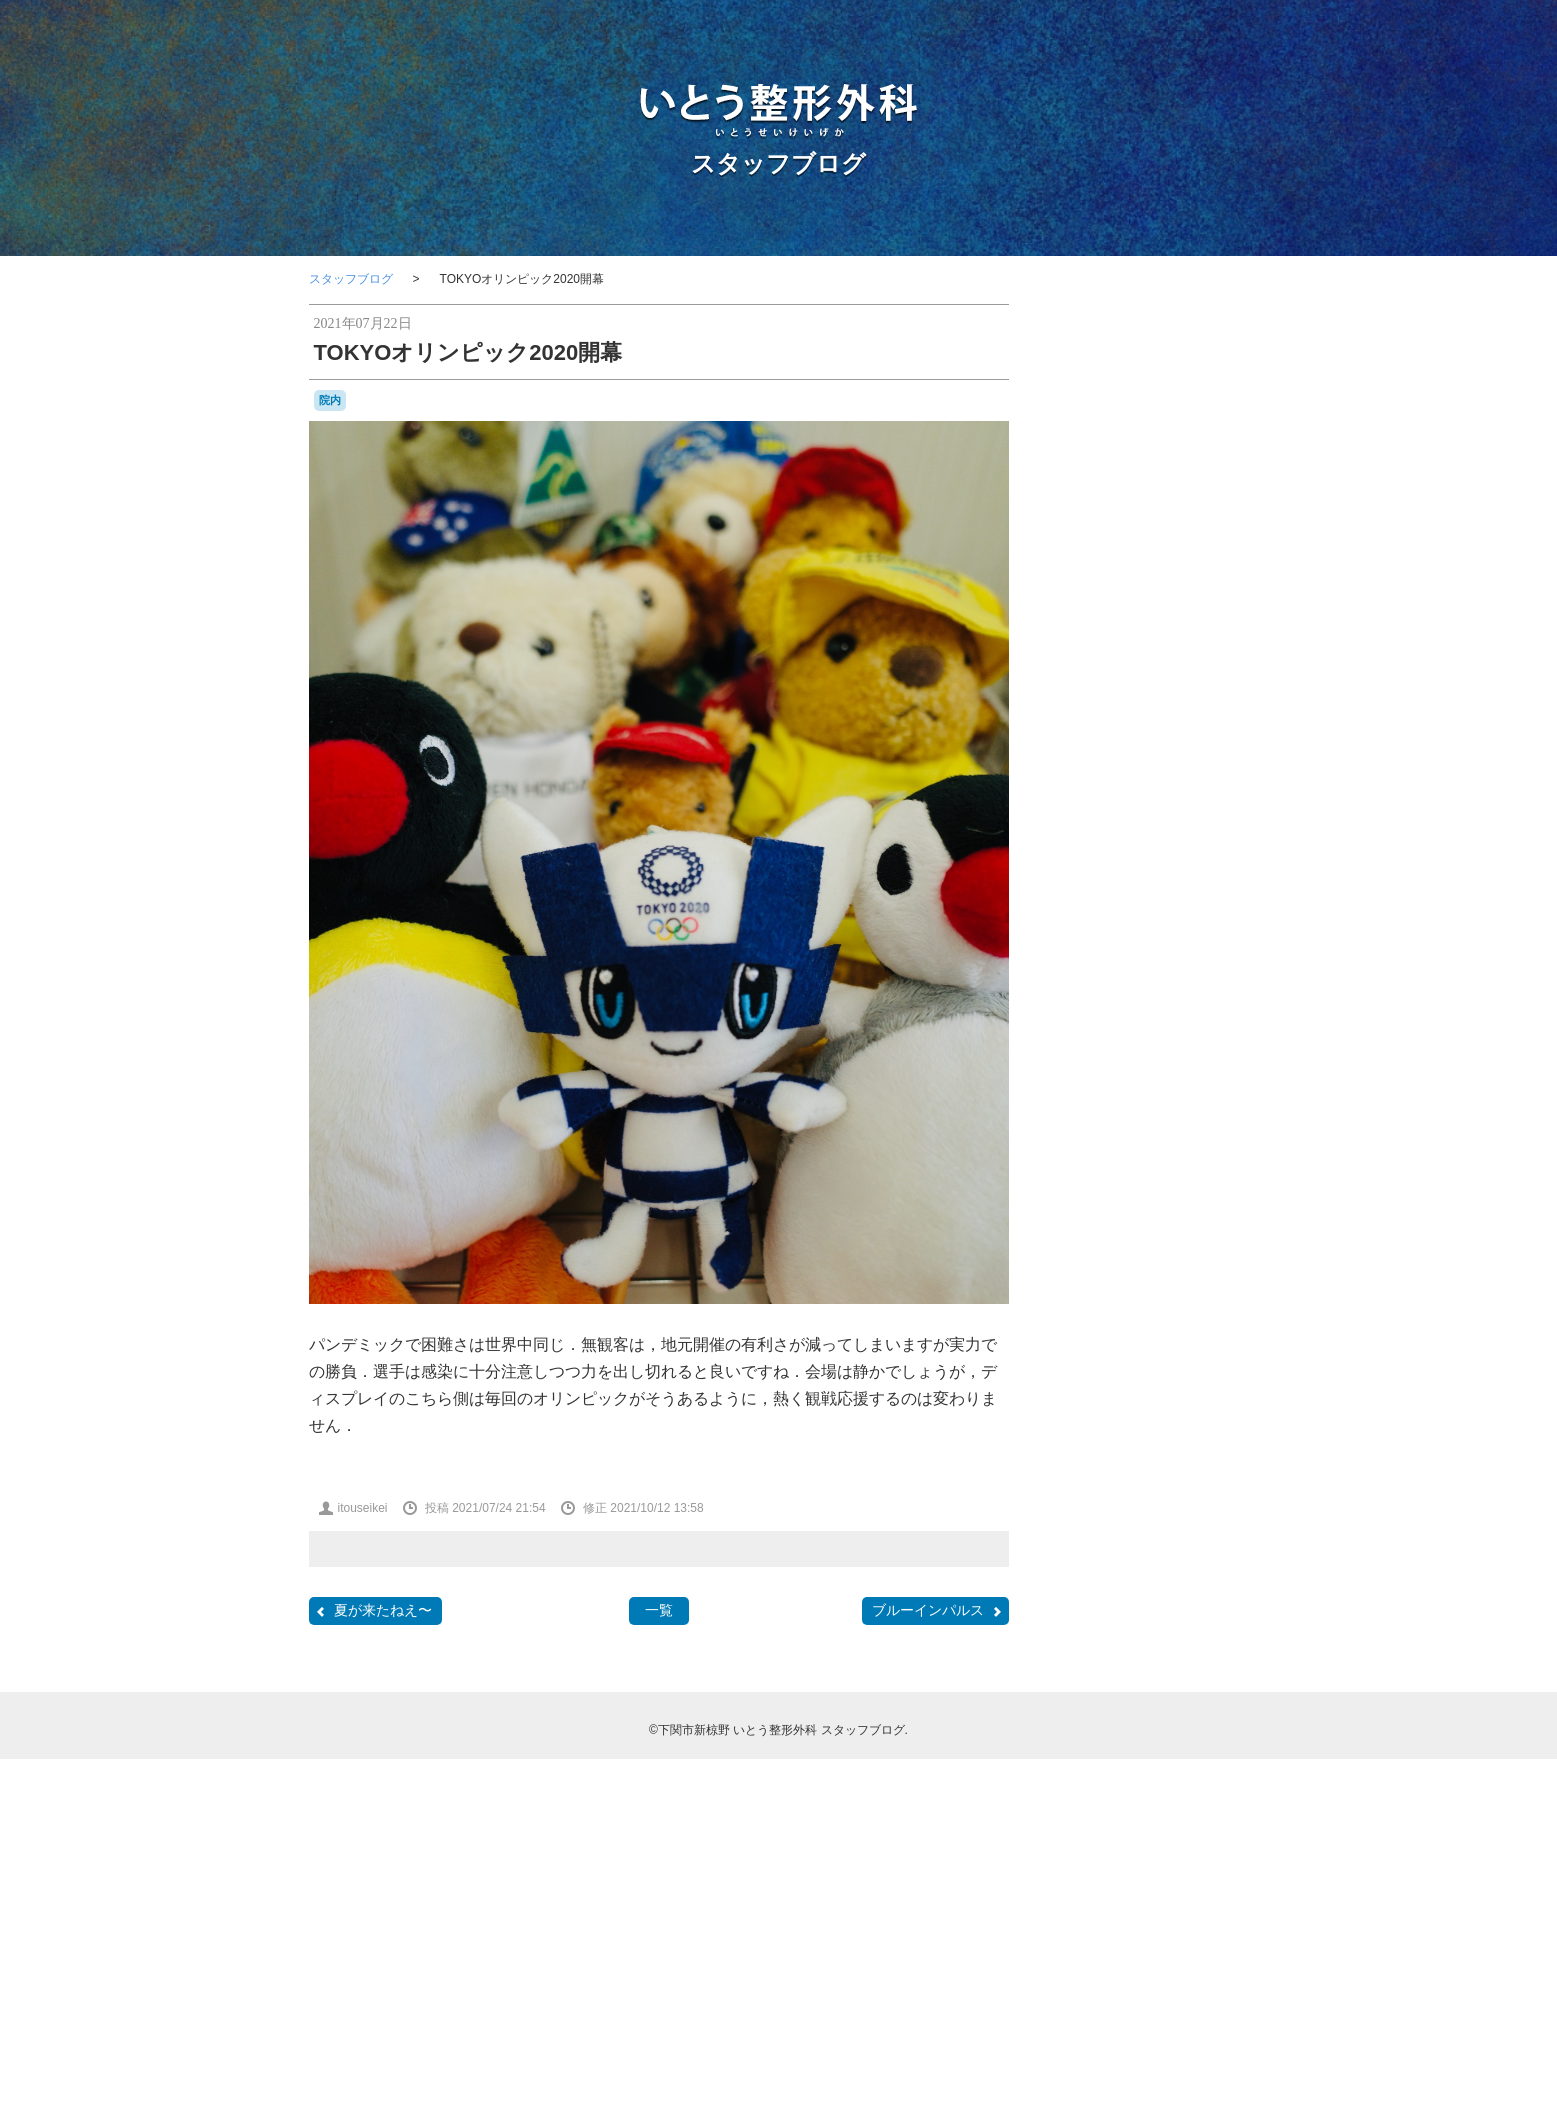 The height and width of the screenshot is (2109, 1557). What do you see at coordinates (1206, 1640) in the screenshot?
I see `紫陽花` at bounding box center [1206, 1640].